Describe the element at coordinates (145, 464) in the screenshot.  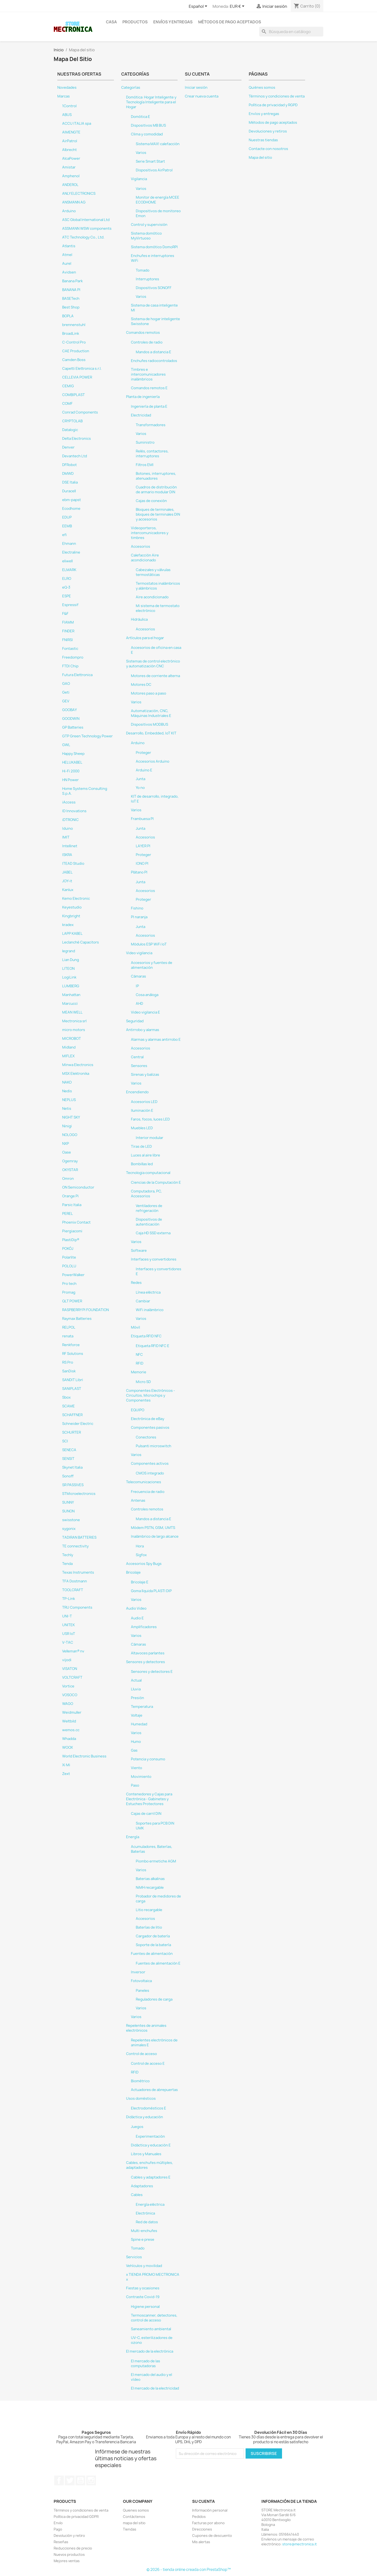
I see `Filtros EMI` at that location.